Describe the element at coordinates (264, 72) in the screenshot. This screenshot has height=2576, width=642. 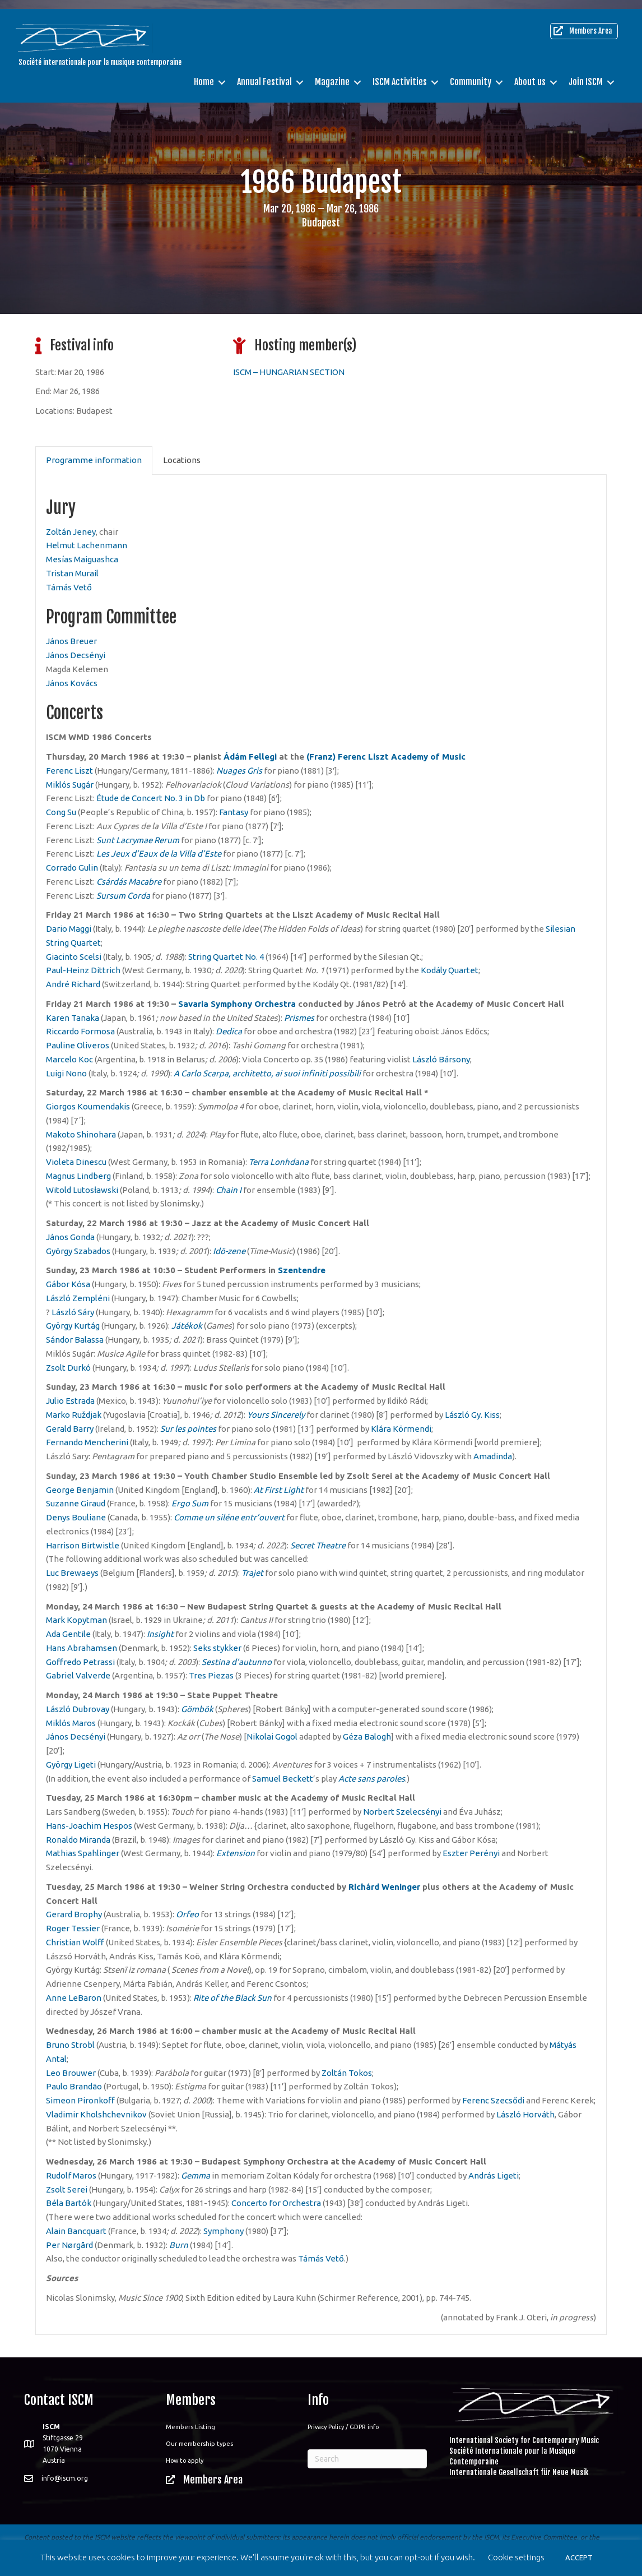
I see `Annual Festival` at that location.